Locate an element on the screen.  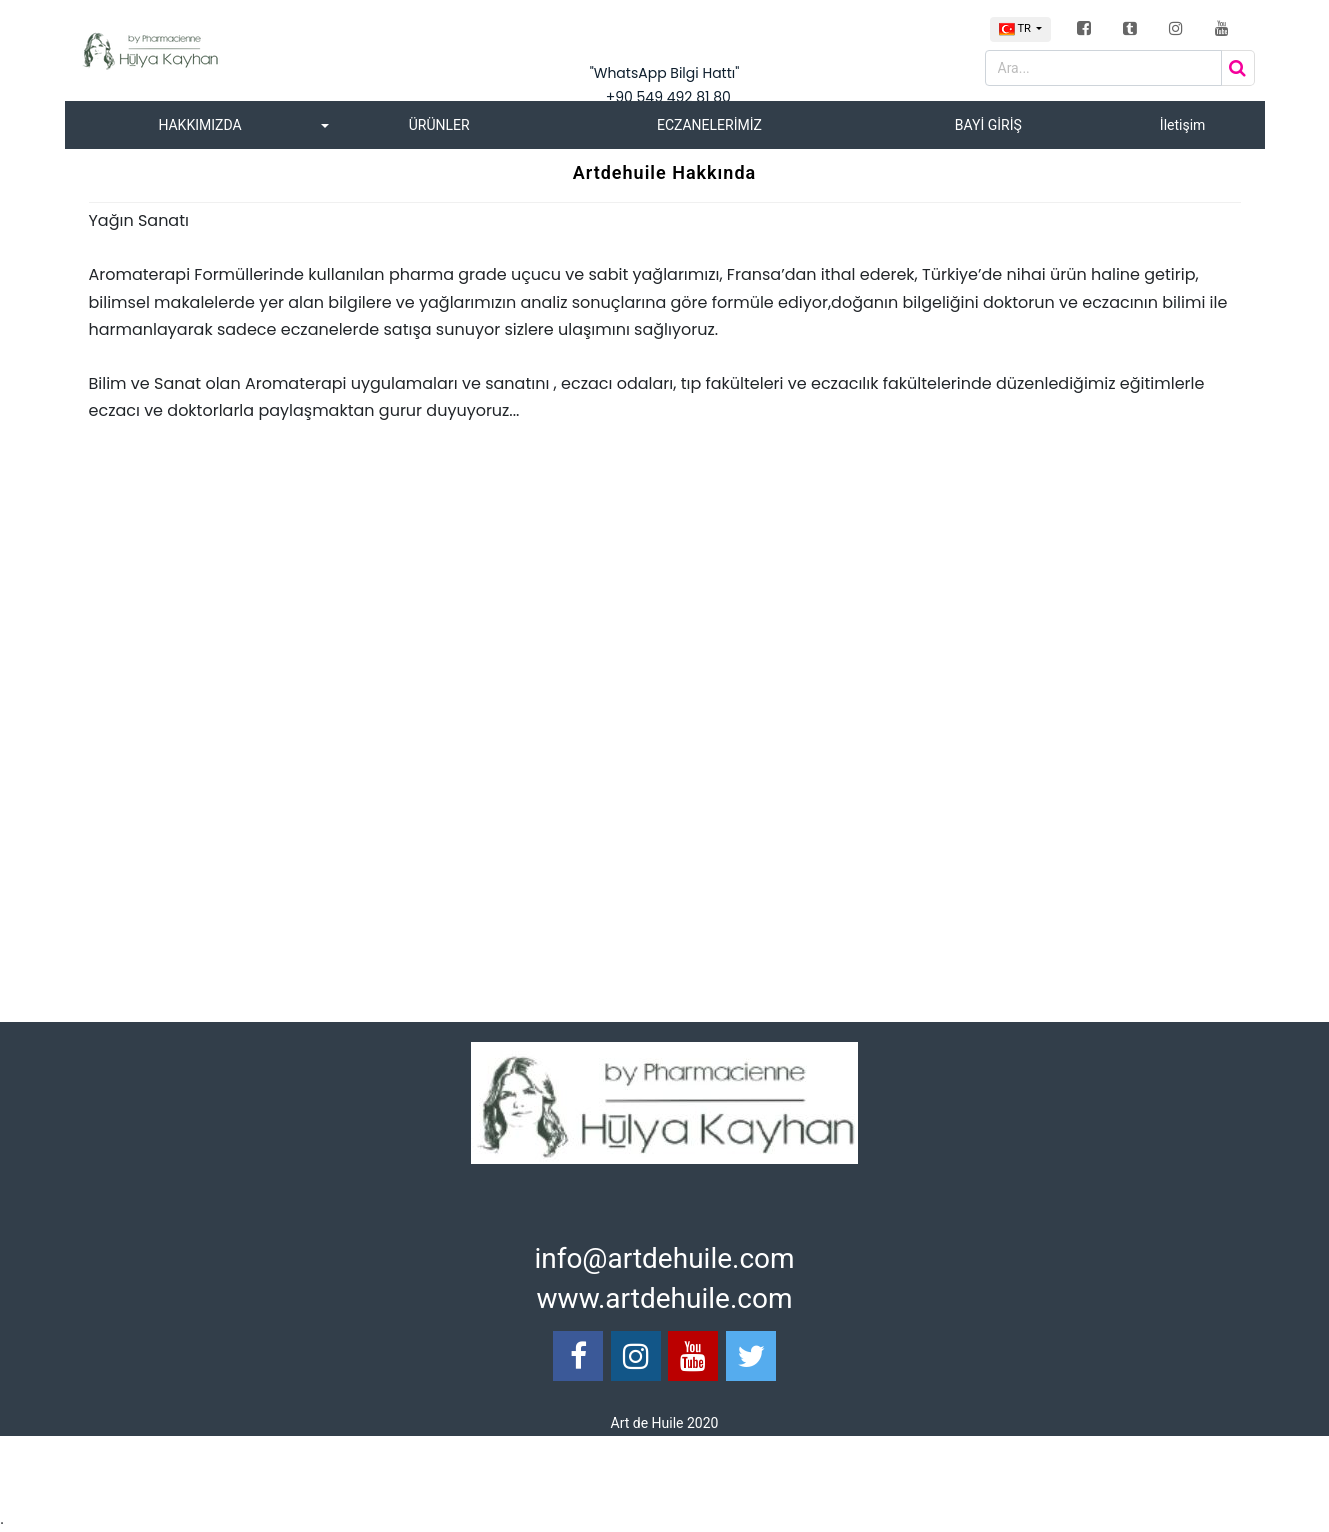
BAYİ GİRİŞ is located at coordinates (988, 125).